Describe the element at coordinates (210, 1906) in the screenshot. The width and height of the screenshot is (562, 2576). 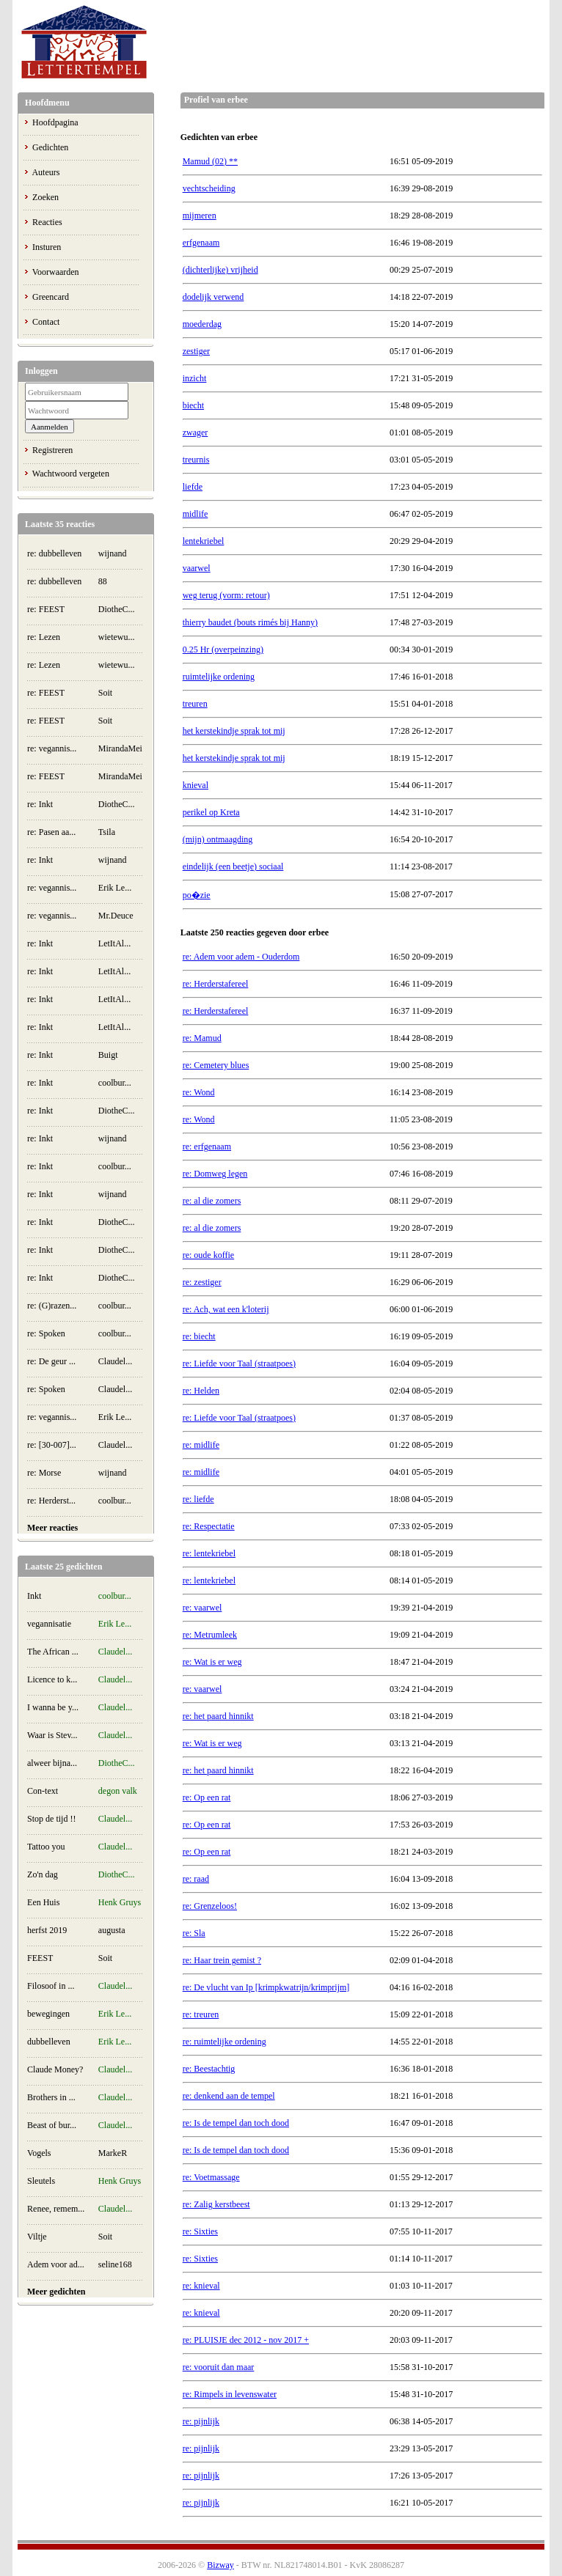
I see `re: Grenzeloos!` at that location.